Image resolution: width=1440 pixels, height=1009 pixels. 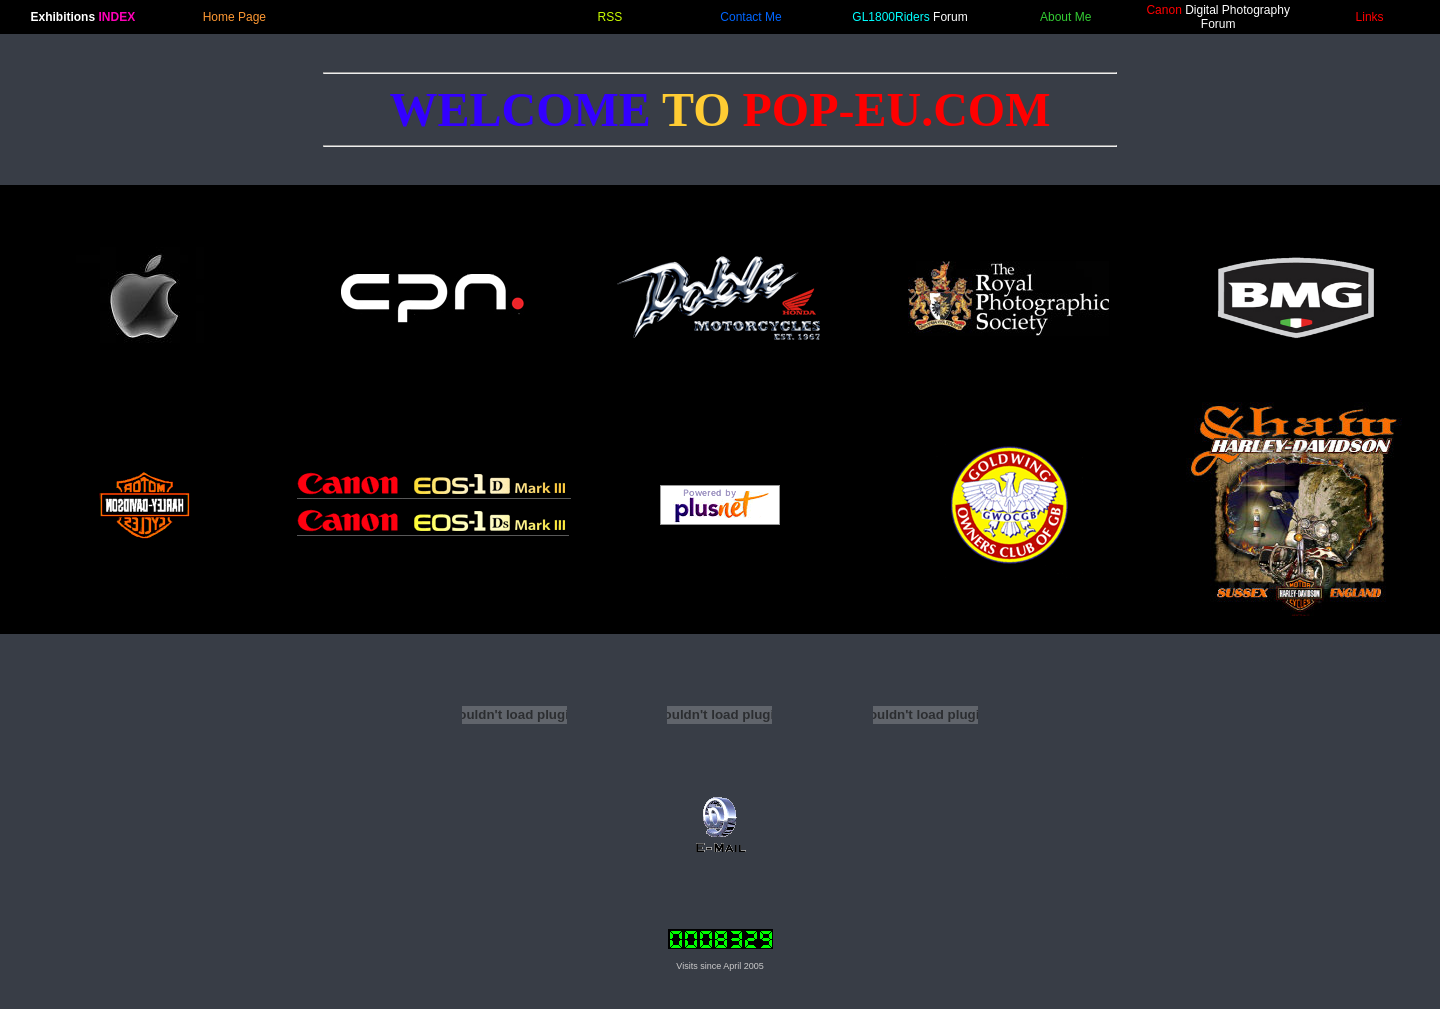 What do you see at coordinates (234, 17) in the screenshot?
I see `Home Page` at bounding box center [234, 17].